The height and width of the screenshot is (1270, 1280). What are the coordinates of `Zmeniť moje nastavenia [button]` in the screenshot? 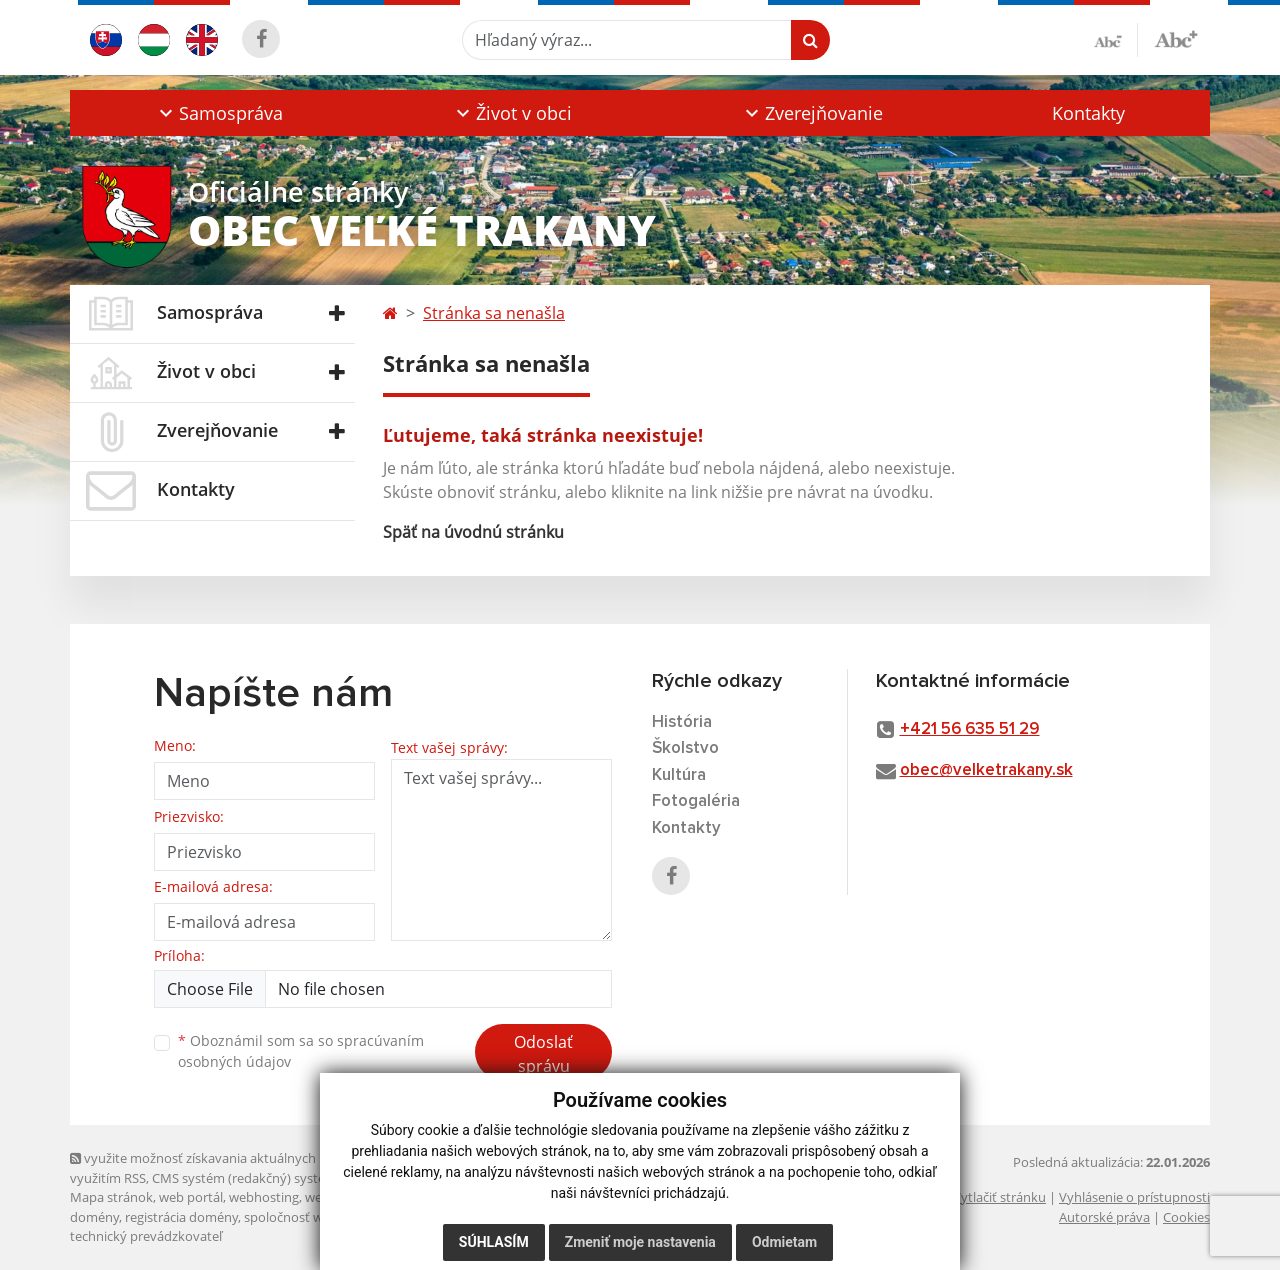 It's located at (640, 1242).